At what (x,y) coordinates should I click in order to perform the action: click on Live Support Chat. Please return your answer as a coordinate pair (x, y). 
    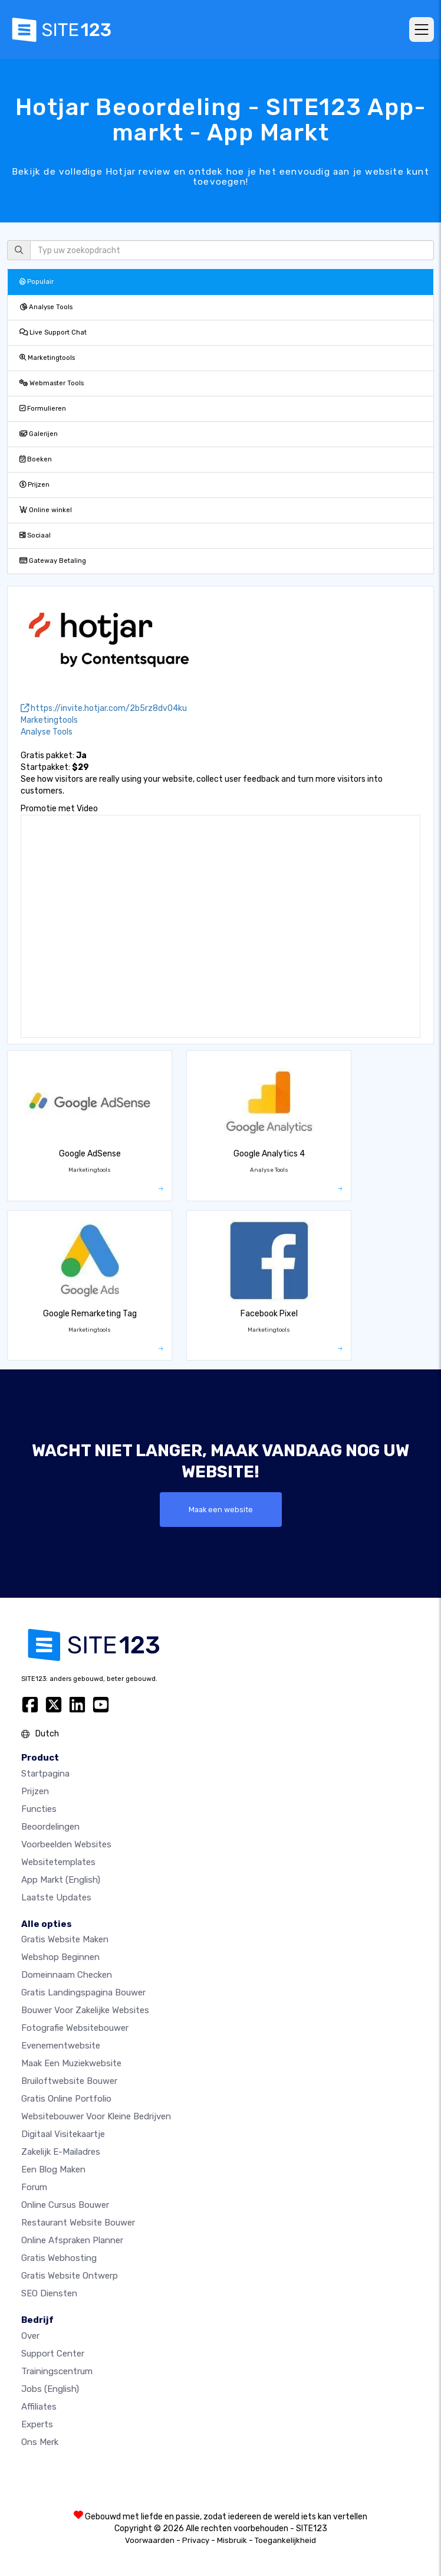
    Looking at the image, I should click on (53, 332).